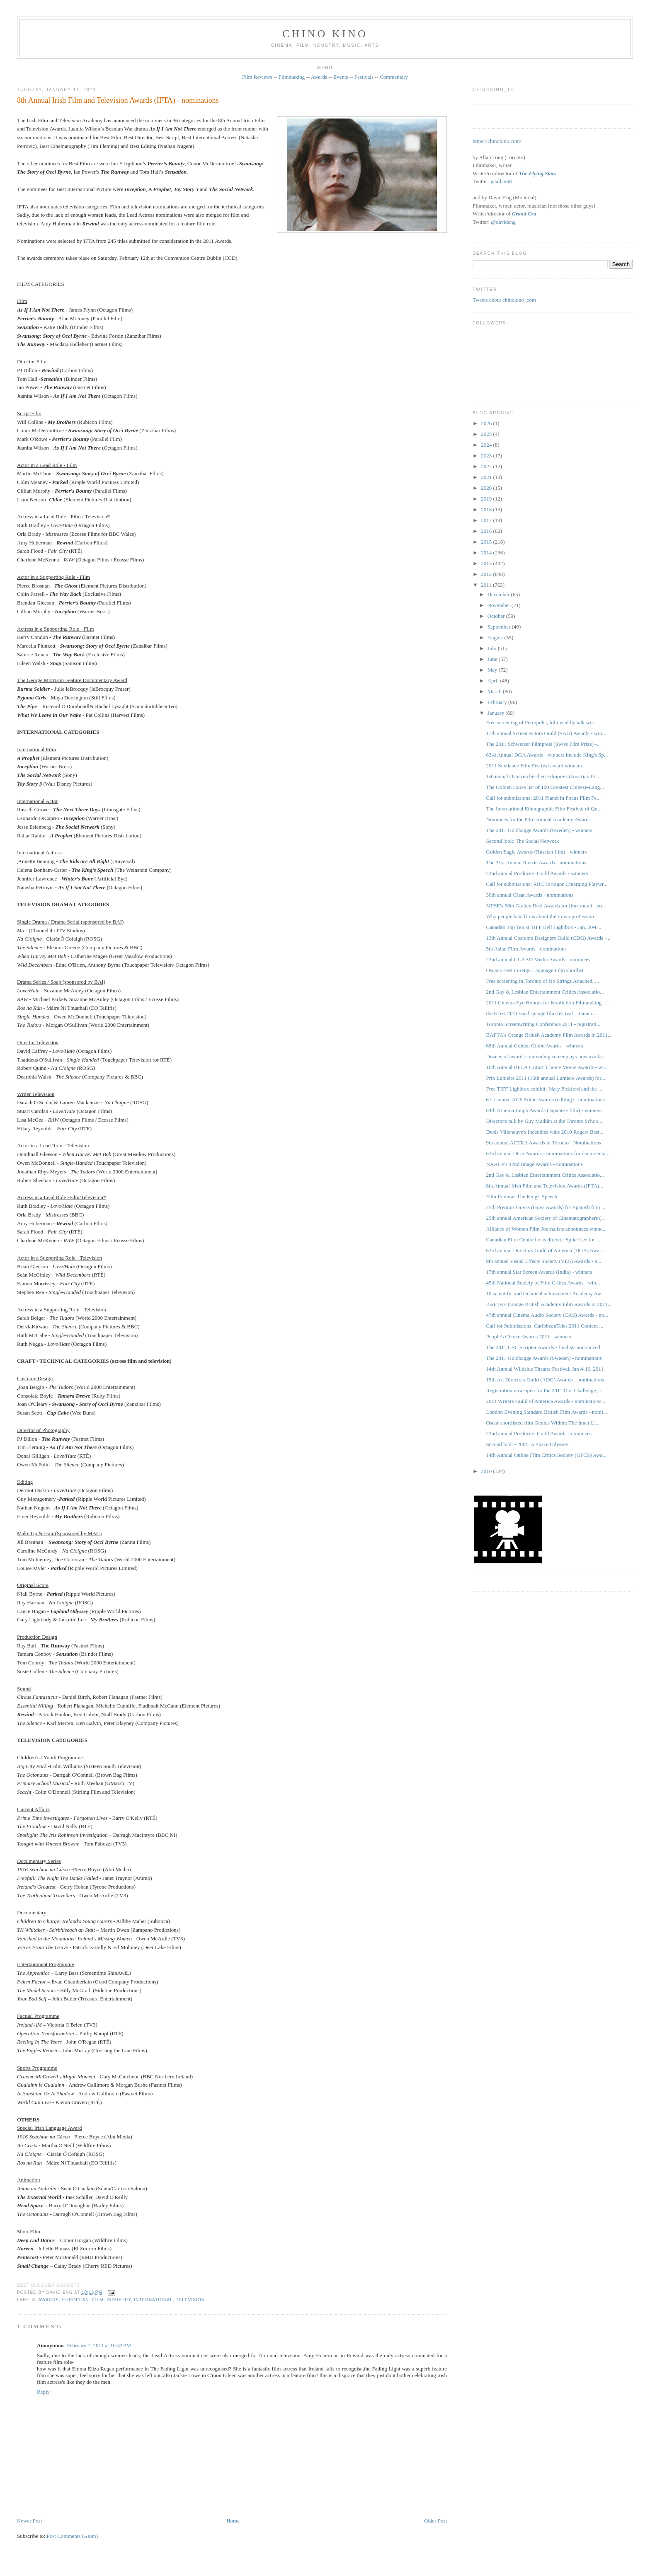 This screenshot has height=2576, width=650. I want to click on 2024, so click(487, 445).